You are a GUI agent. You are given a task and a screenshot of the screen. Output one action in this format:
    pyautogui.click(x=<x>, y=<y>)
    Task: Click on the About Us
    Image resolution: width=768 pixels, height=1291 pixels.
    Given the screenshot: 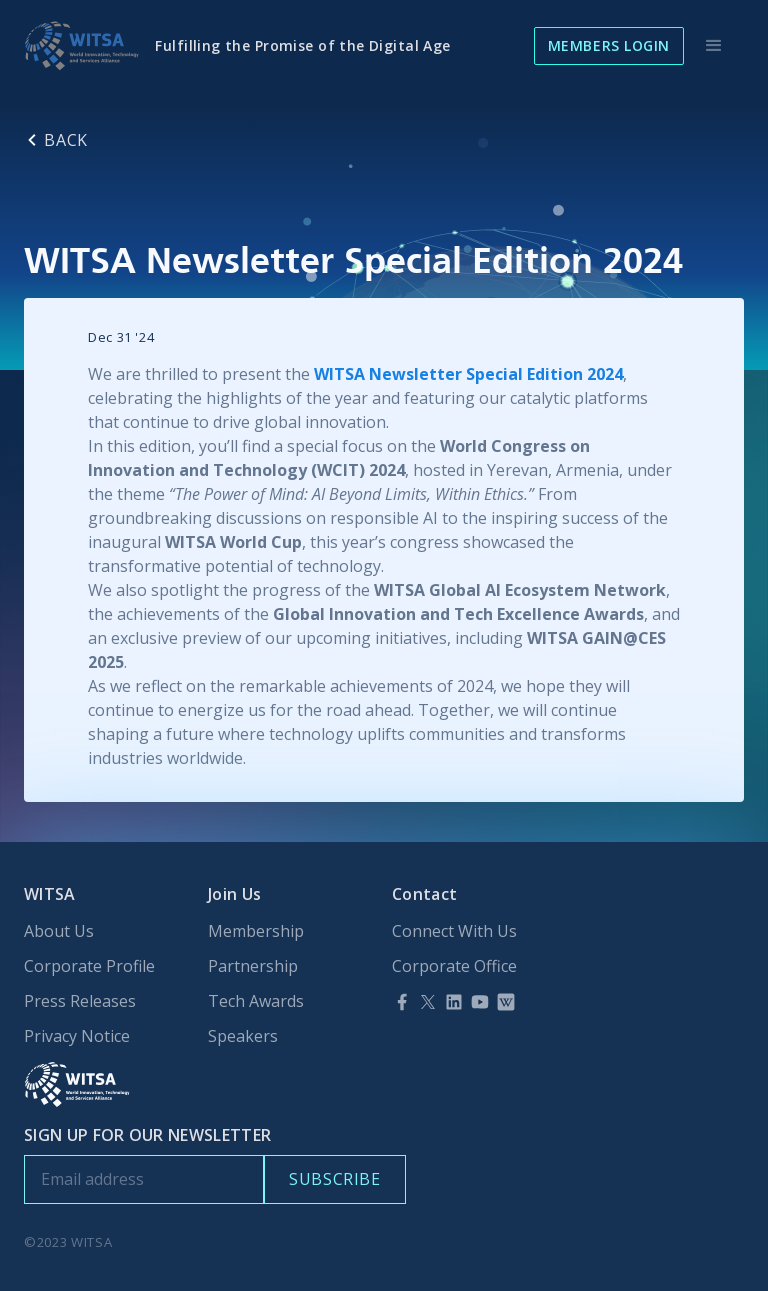 What is the action you would take?
    pyautogui.click(x=59, y=931)
    